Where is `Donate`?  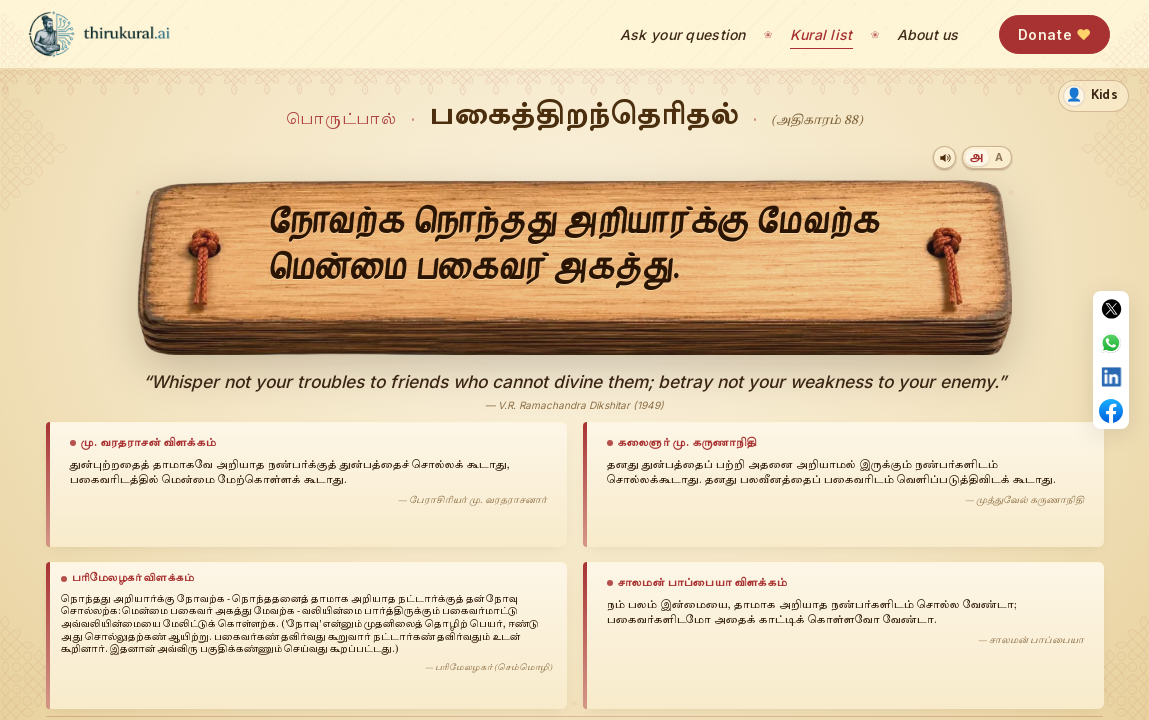 Donate is located at coordinates (1054, 34).